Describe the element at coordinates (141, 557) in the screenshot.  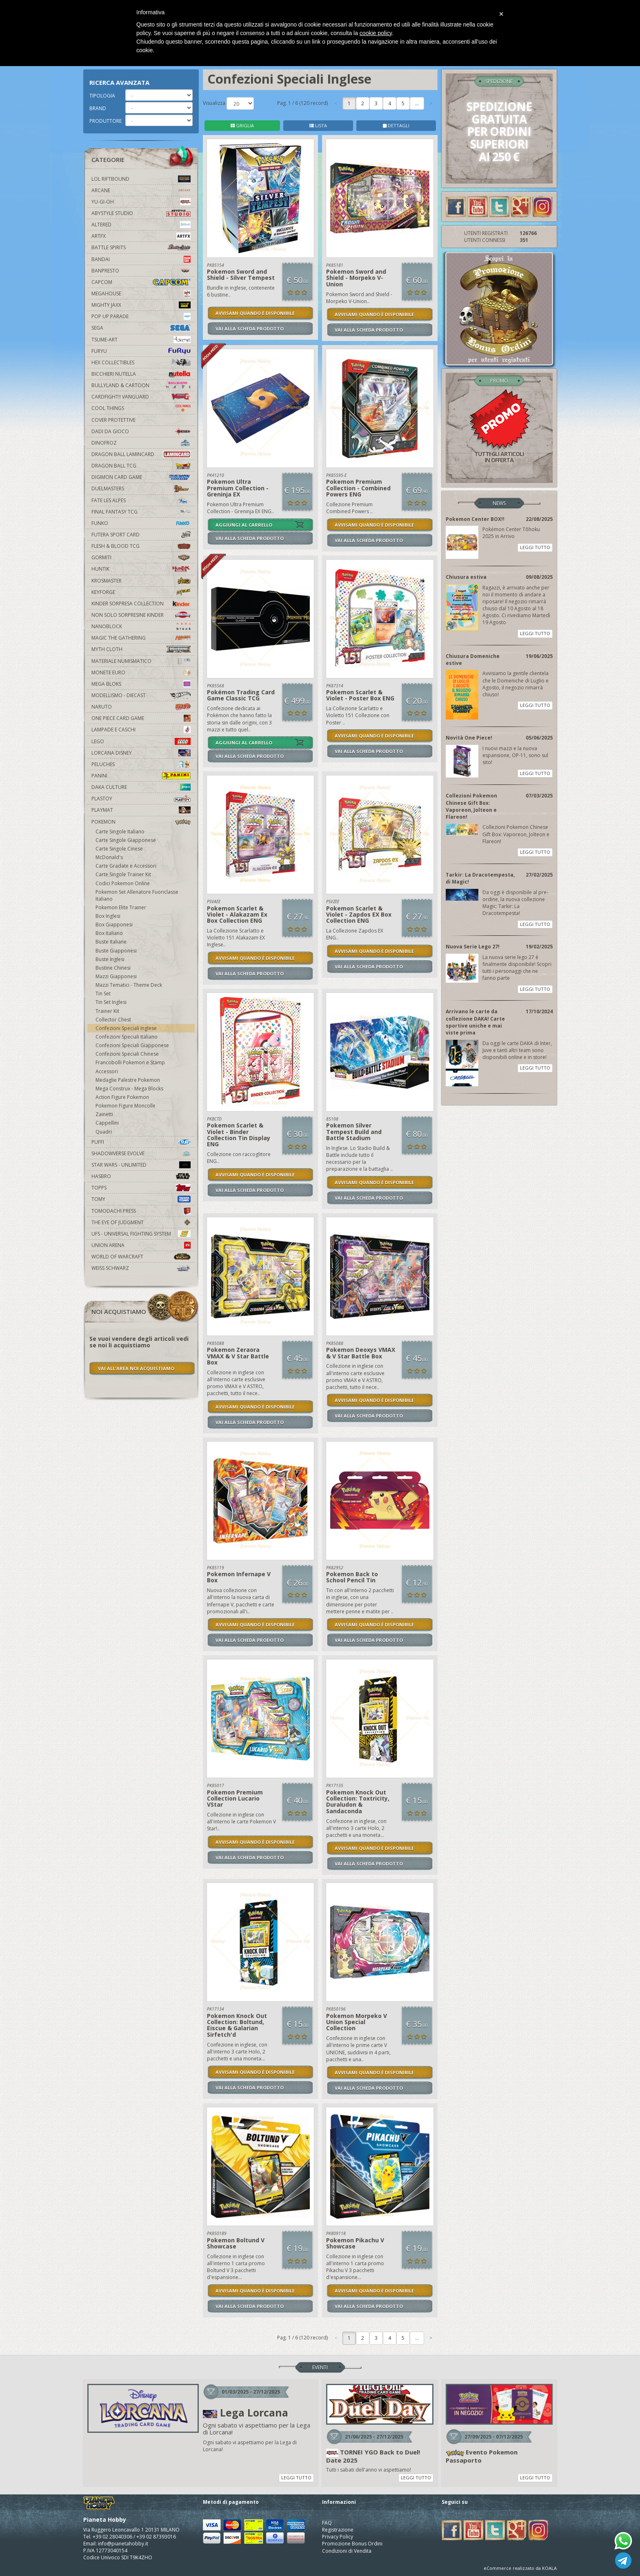
I see `Gormiti` at that location.